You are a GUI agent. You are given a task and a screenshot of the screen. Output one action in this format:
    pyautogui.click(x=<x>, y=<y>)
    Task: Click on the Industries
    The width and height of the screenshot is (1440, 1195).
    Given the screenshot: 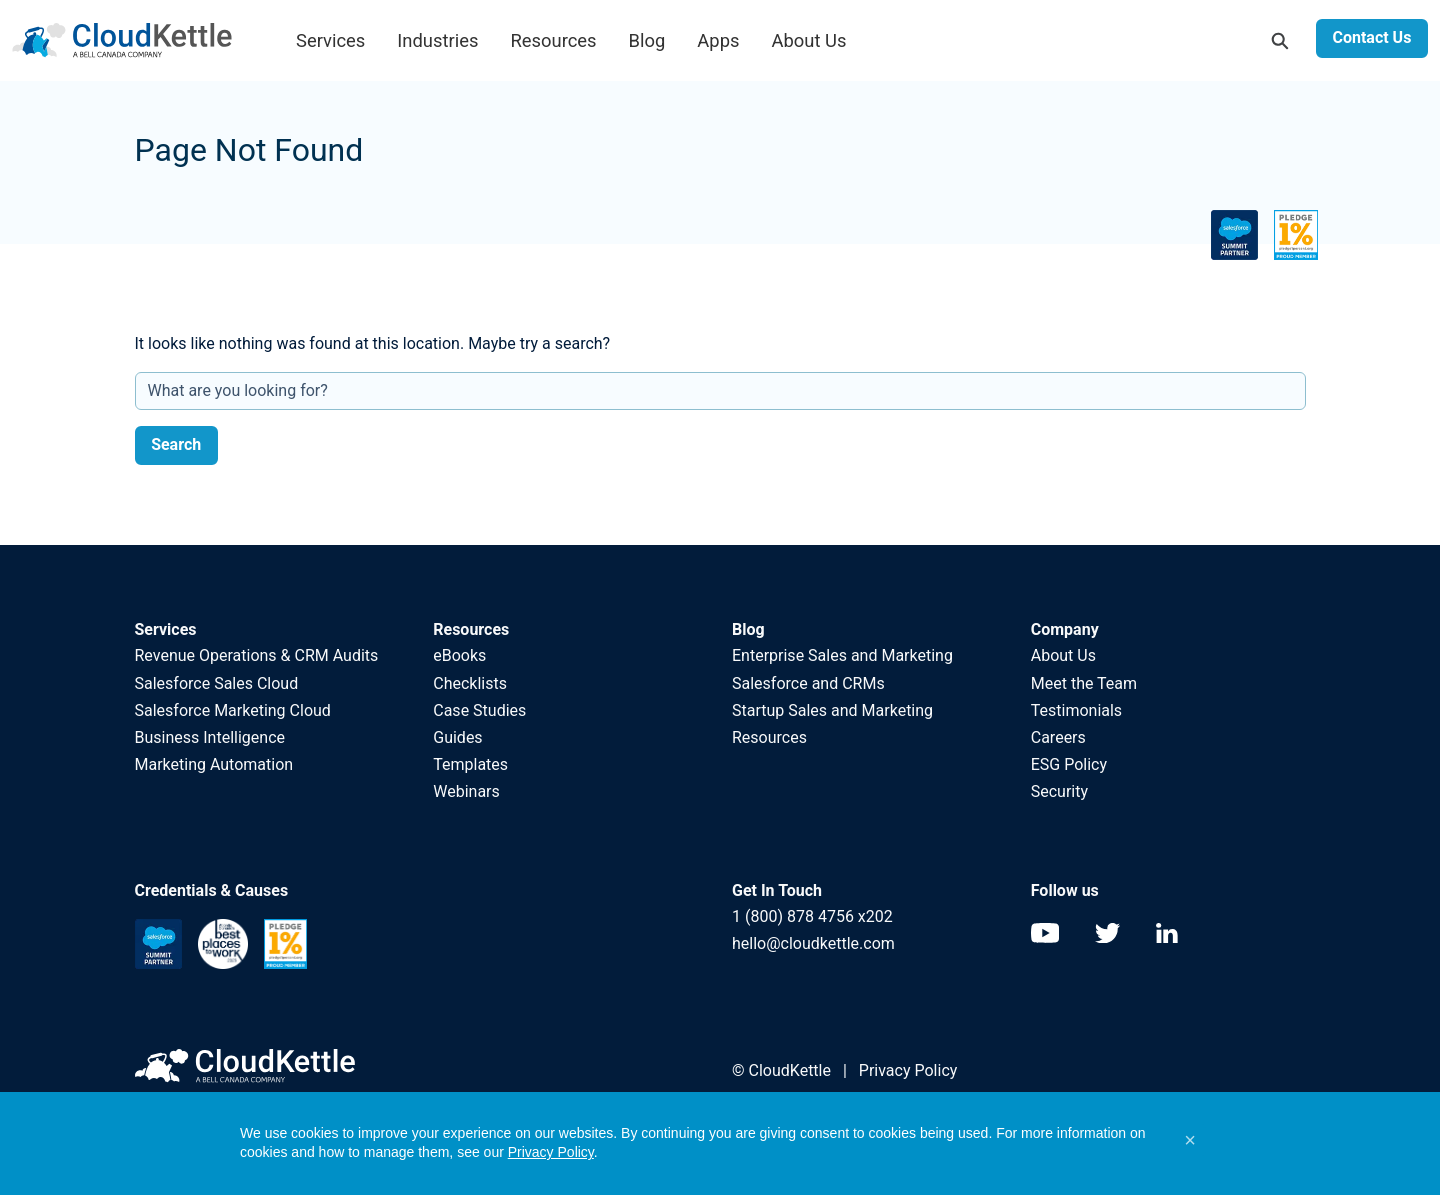 What is the action you would take?
    pyautogui.click(x=437, y=40)
    